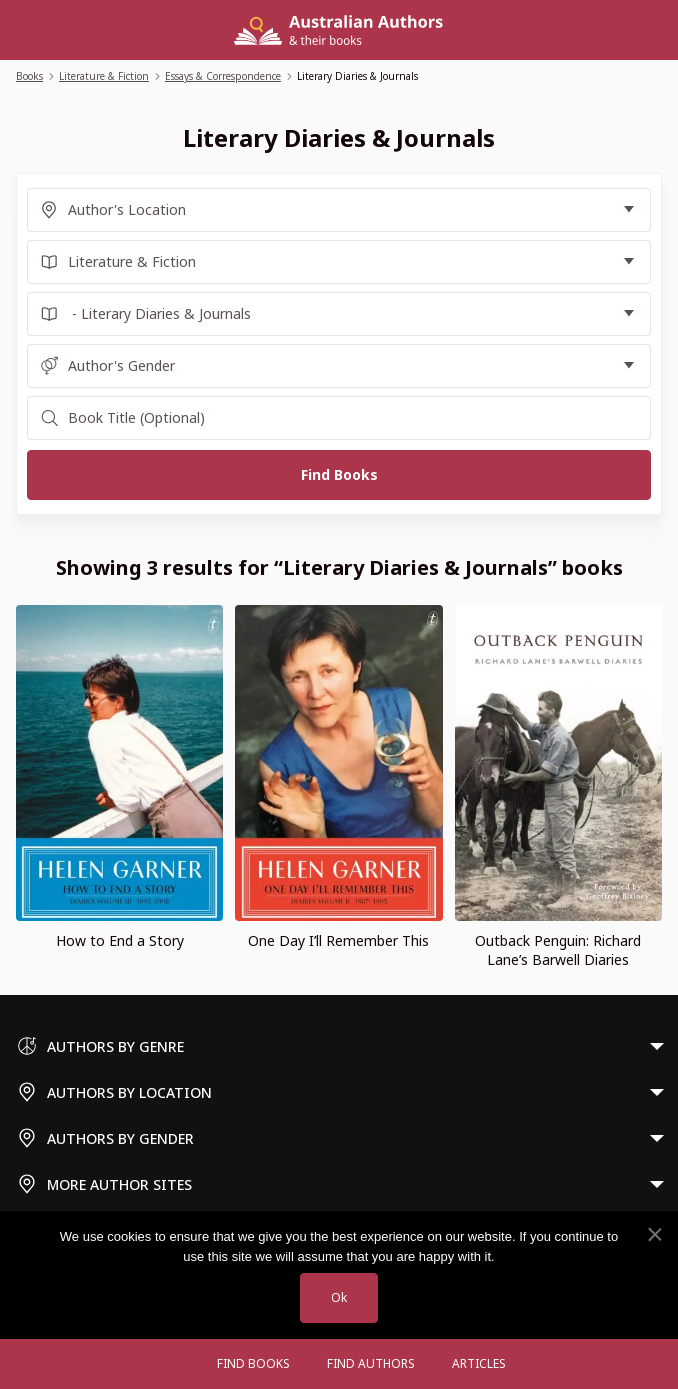  I want to click on How to End a Story, so click(120, 940).